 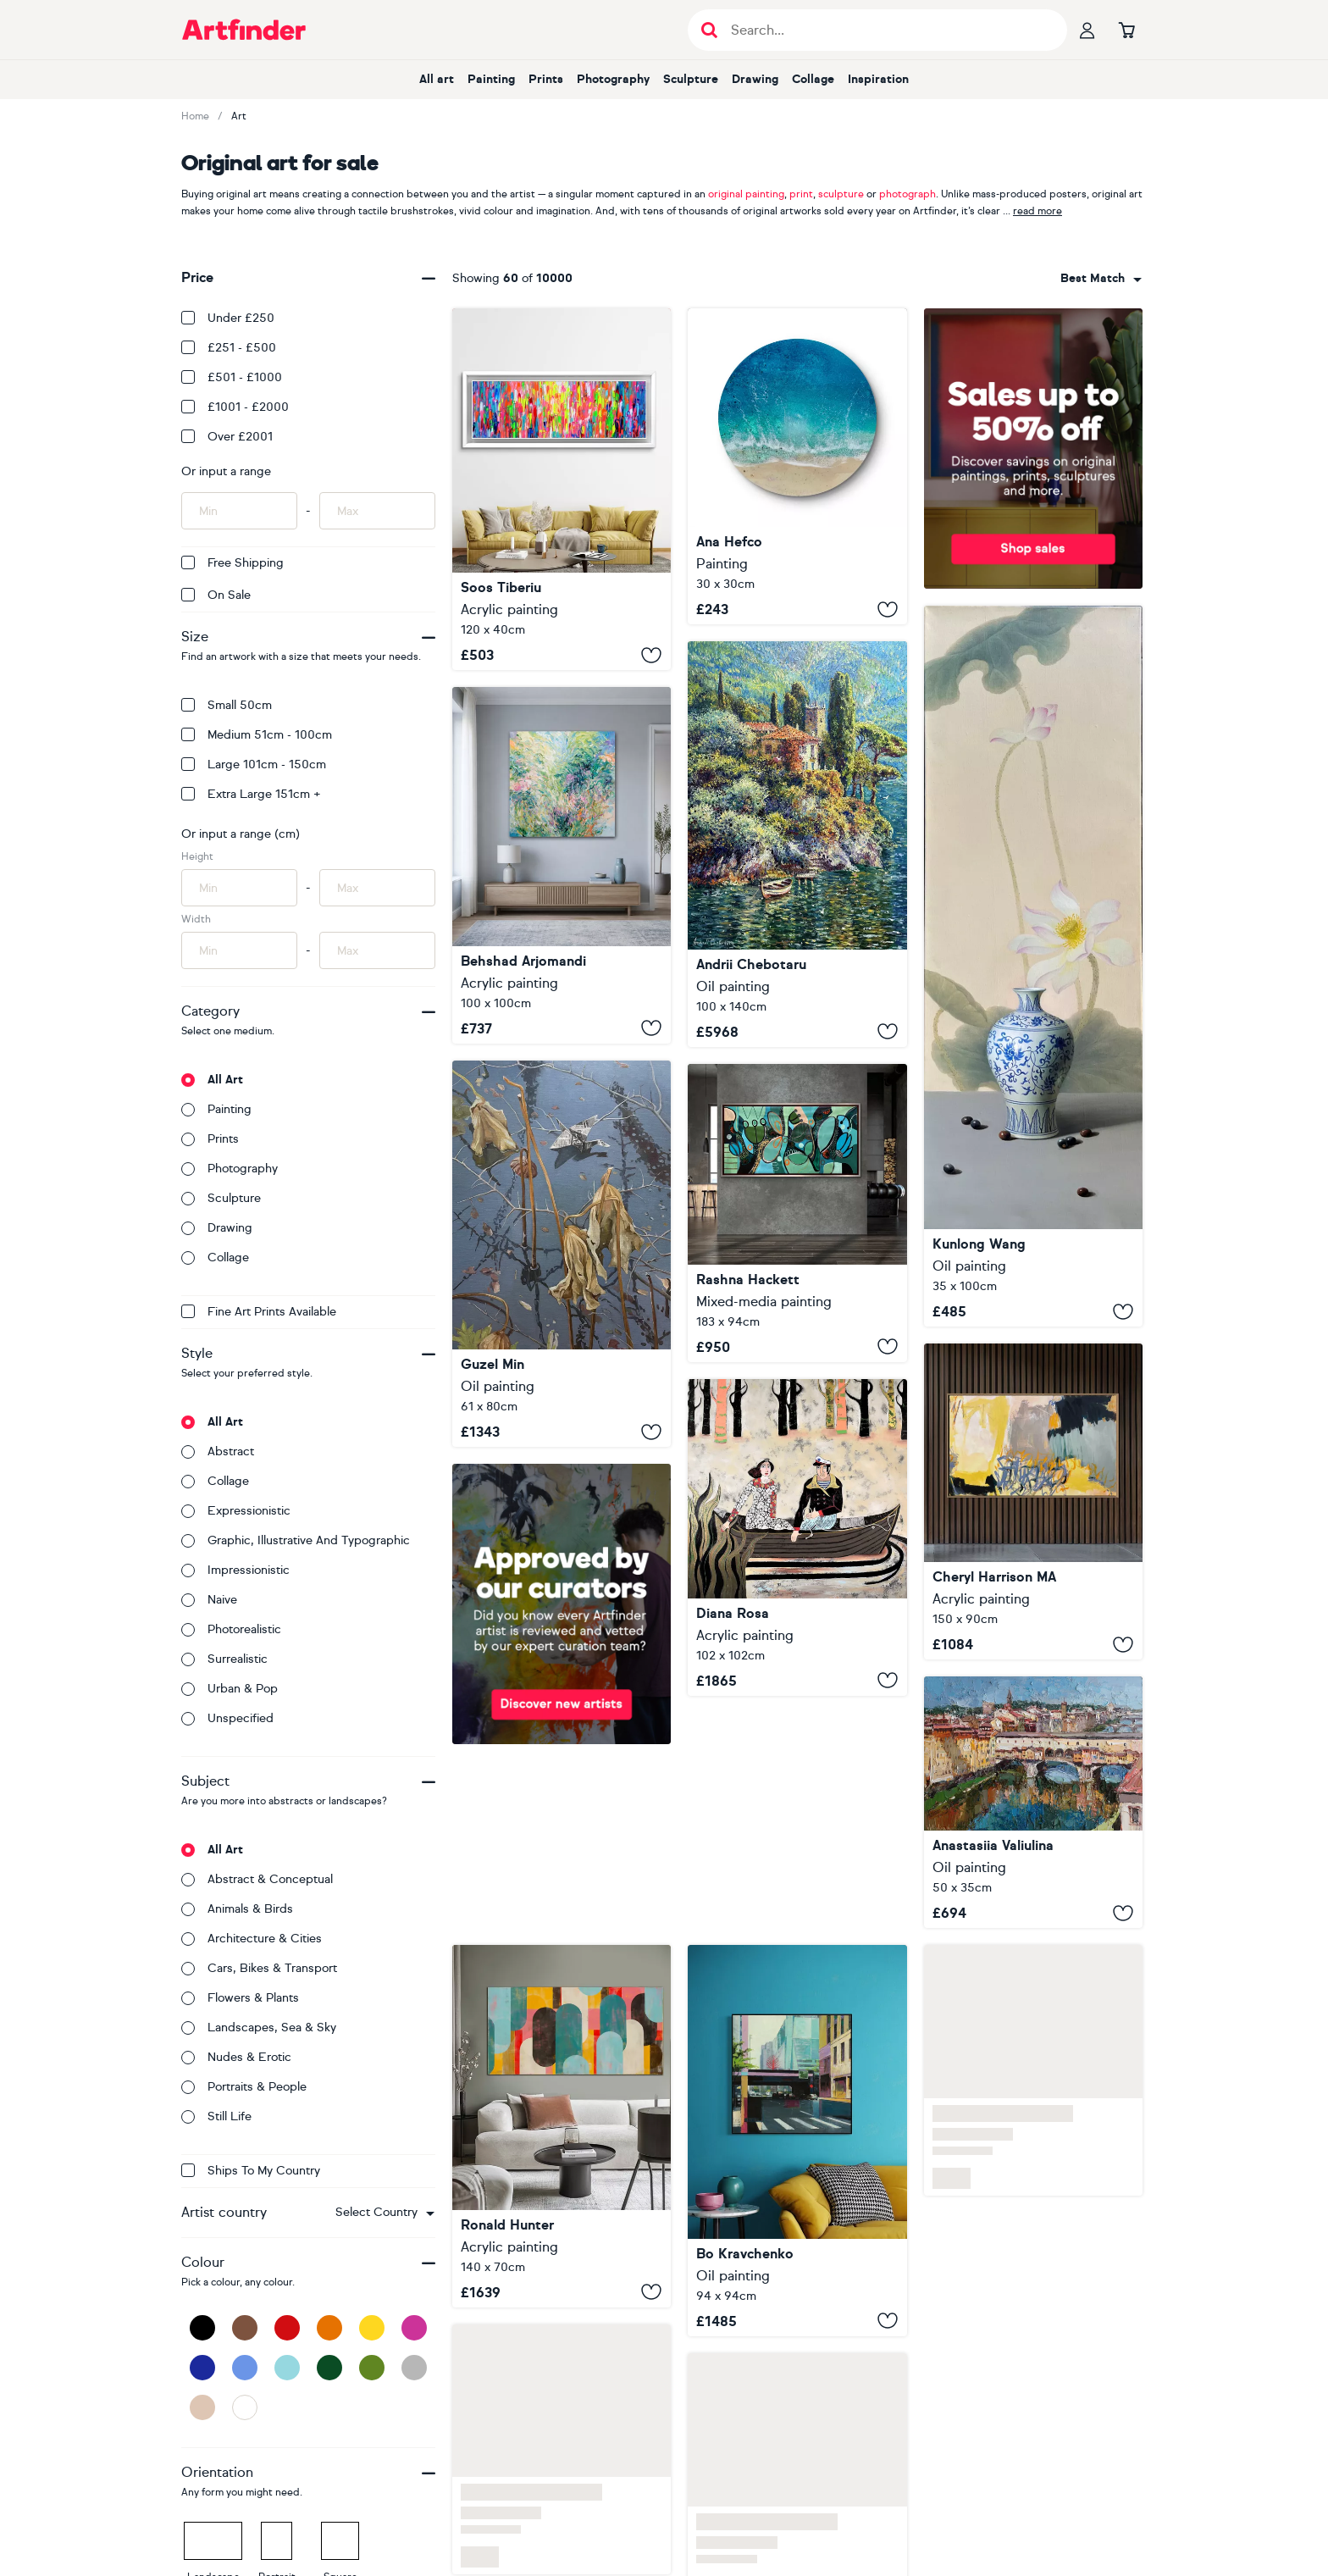 I want to click on [Orange], so click(x=329, y=2328).